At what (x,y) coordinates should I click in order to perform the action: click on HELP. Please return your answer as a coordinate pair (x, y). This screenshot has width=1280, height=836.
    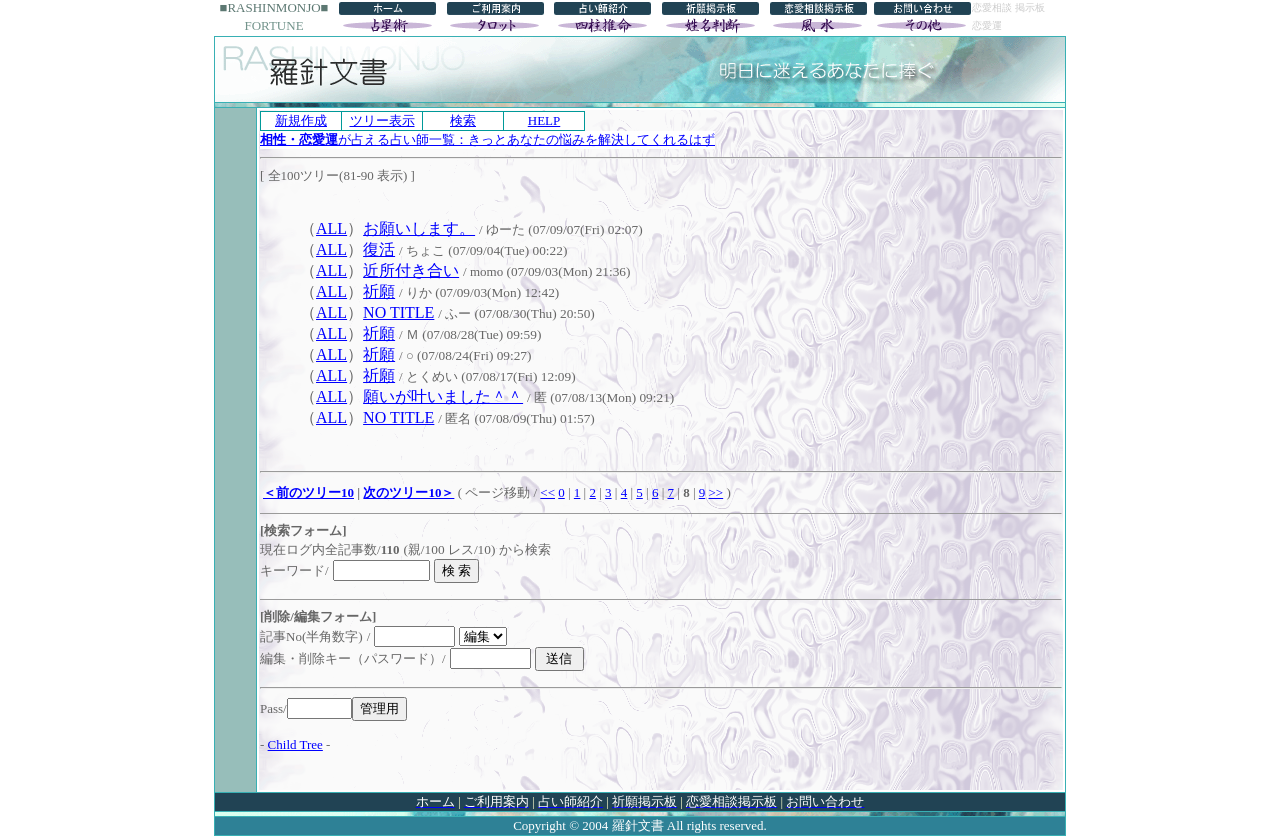
    Looking at the image, I should click on (544, 120).